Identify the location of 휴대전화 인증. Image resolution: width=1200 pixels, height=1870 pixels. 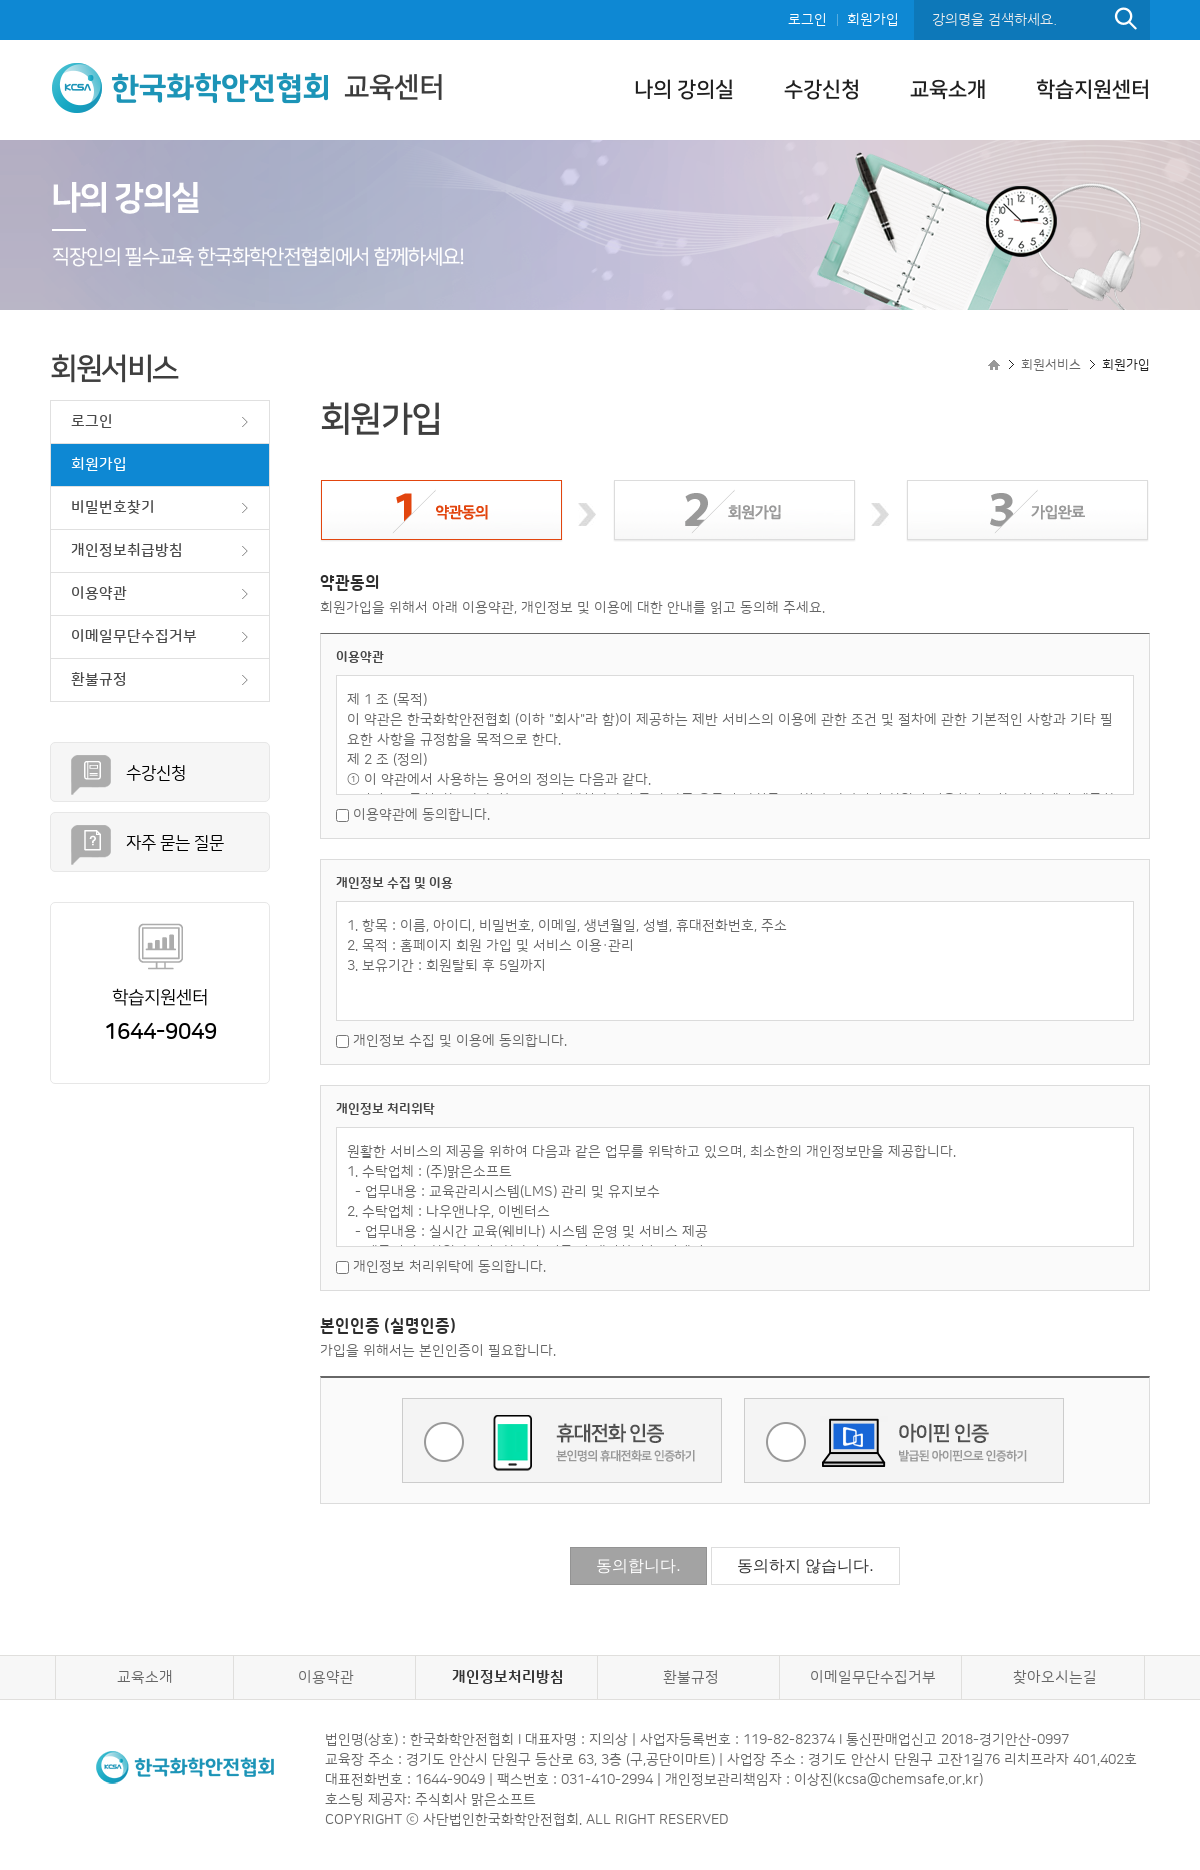
(562, 1440).